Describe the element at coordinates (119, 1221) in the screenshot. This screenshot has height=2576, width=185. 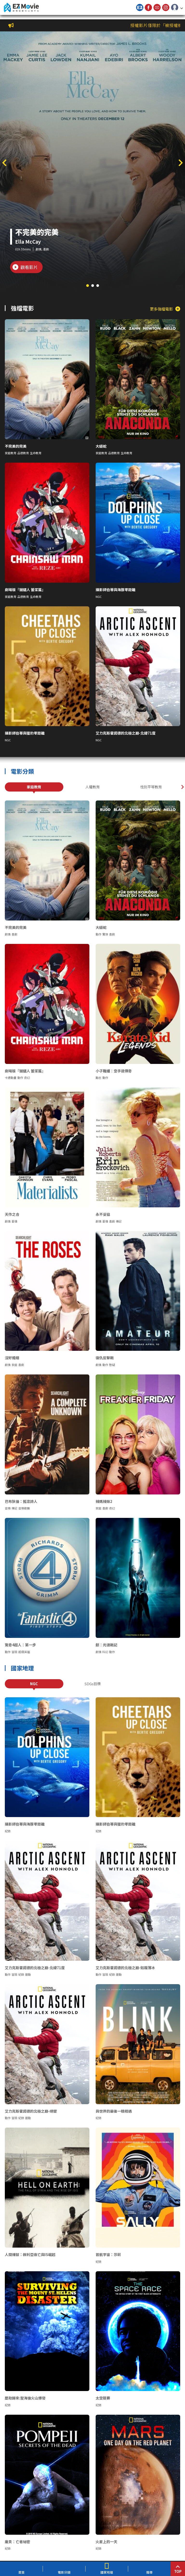
I see `傳記` at that location.